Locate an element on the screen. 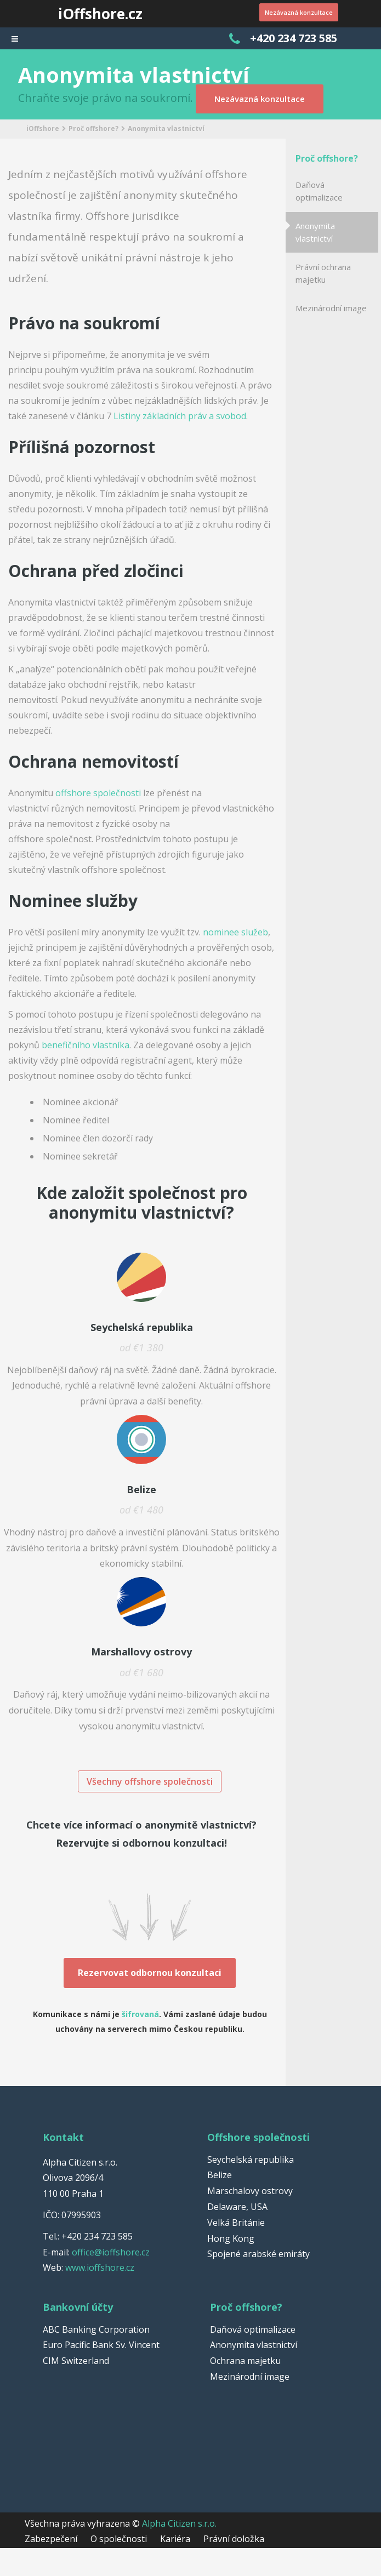  Proč offshore? is located at coordinates (93, 128).